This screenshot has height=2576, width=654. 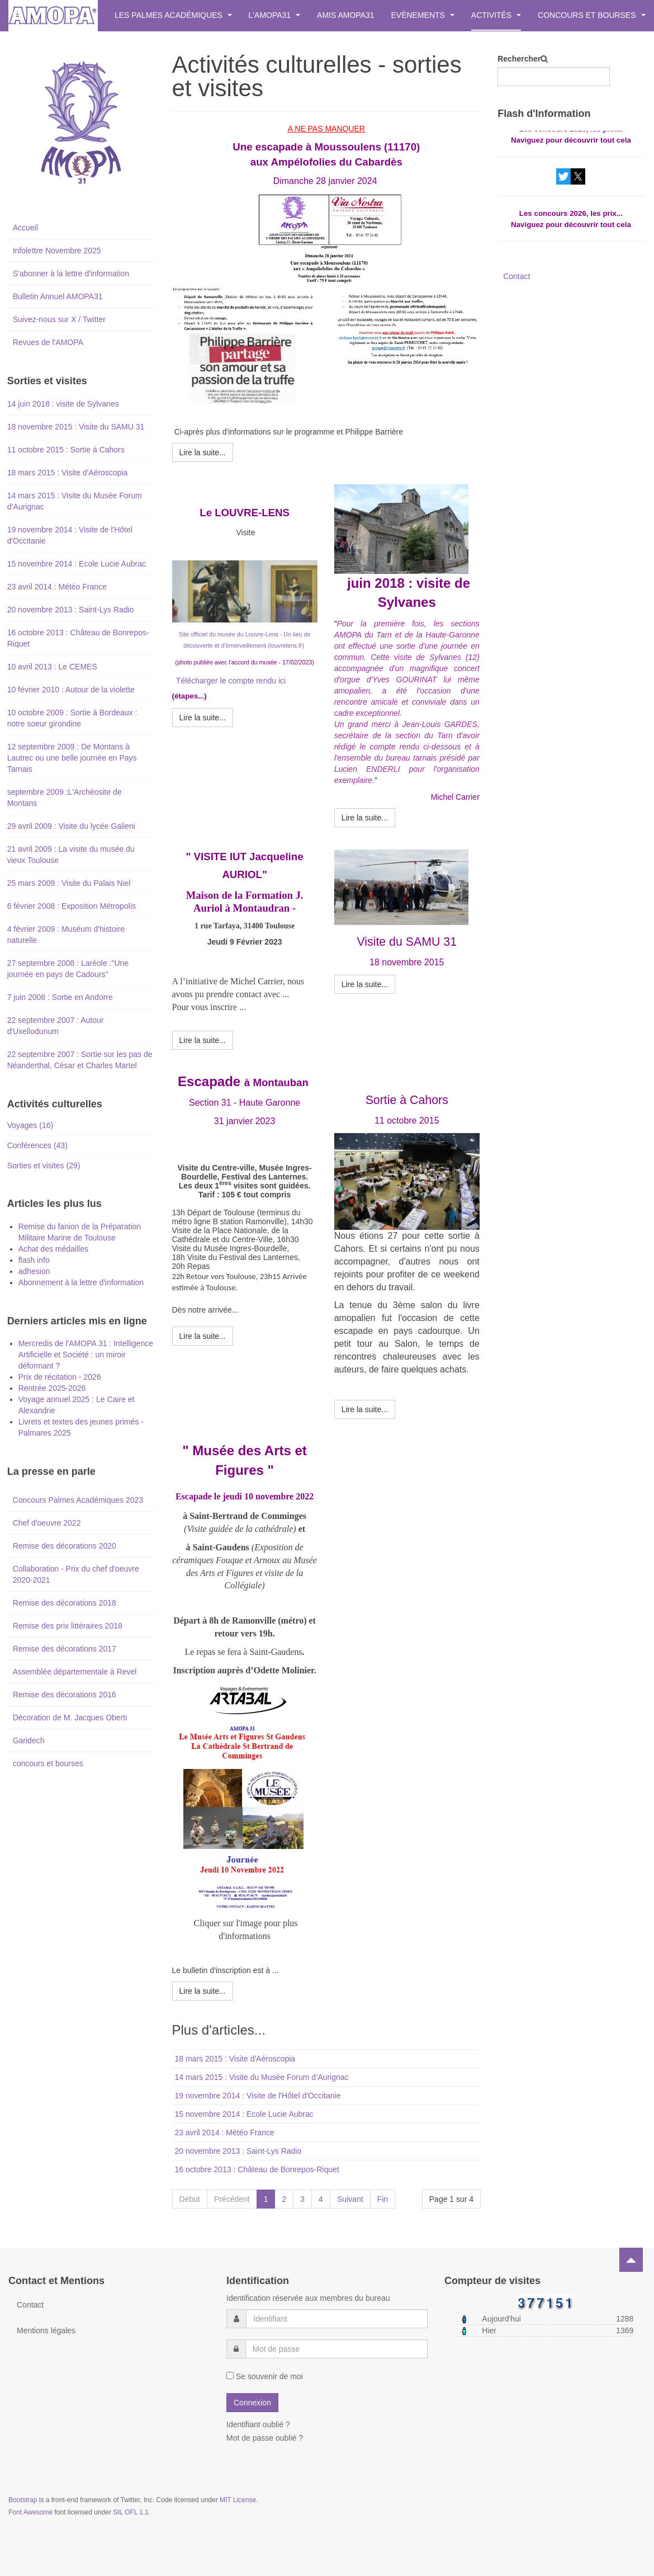 I want to click on 15 novembre 2014 : Ecole Lucie Aubrac, so click(x=244, y=2114).